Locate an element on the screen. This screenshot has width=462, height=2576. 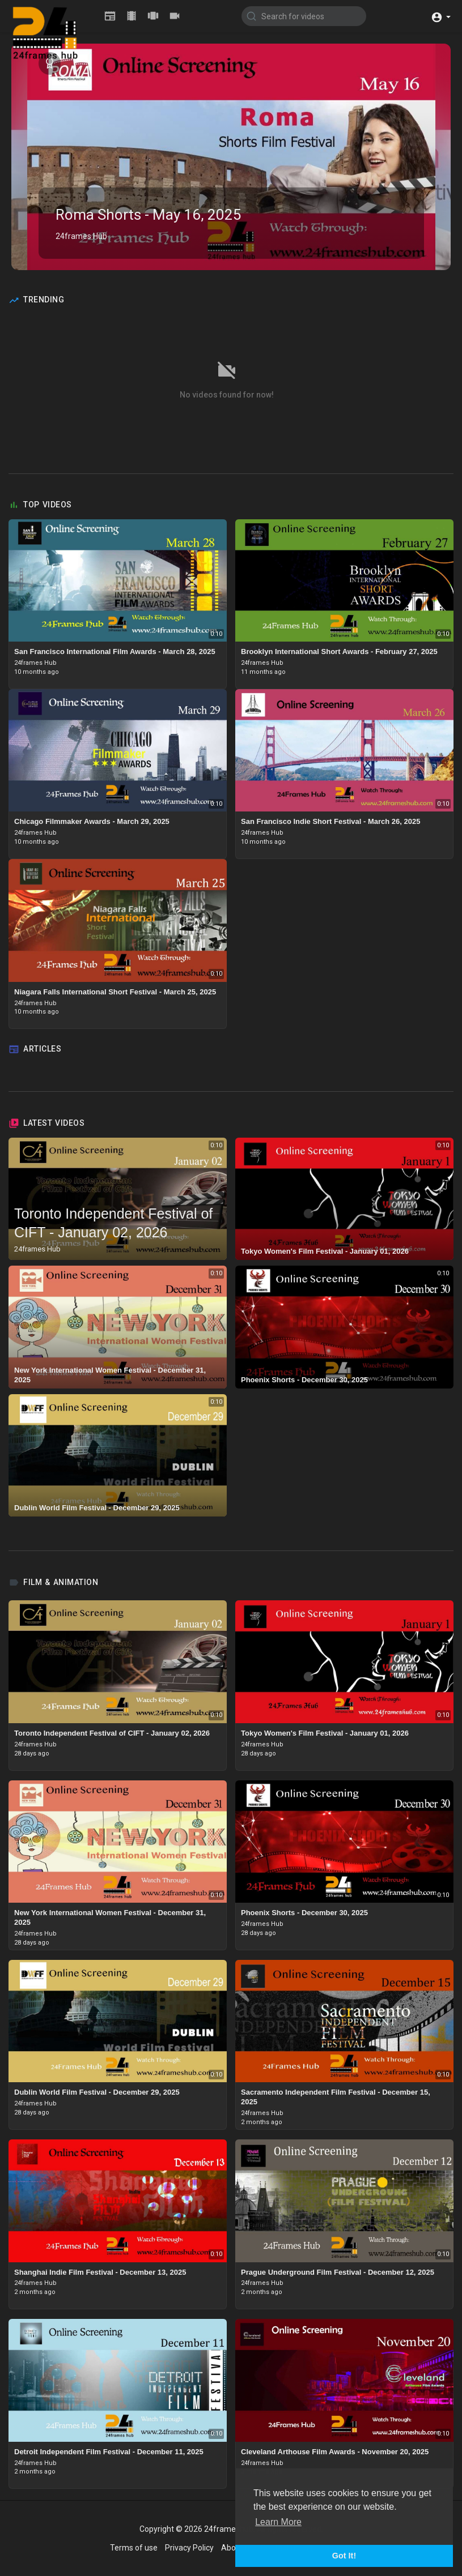
Privacy Policy is located at coordinates (189, 2547).